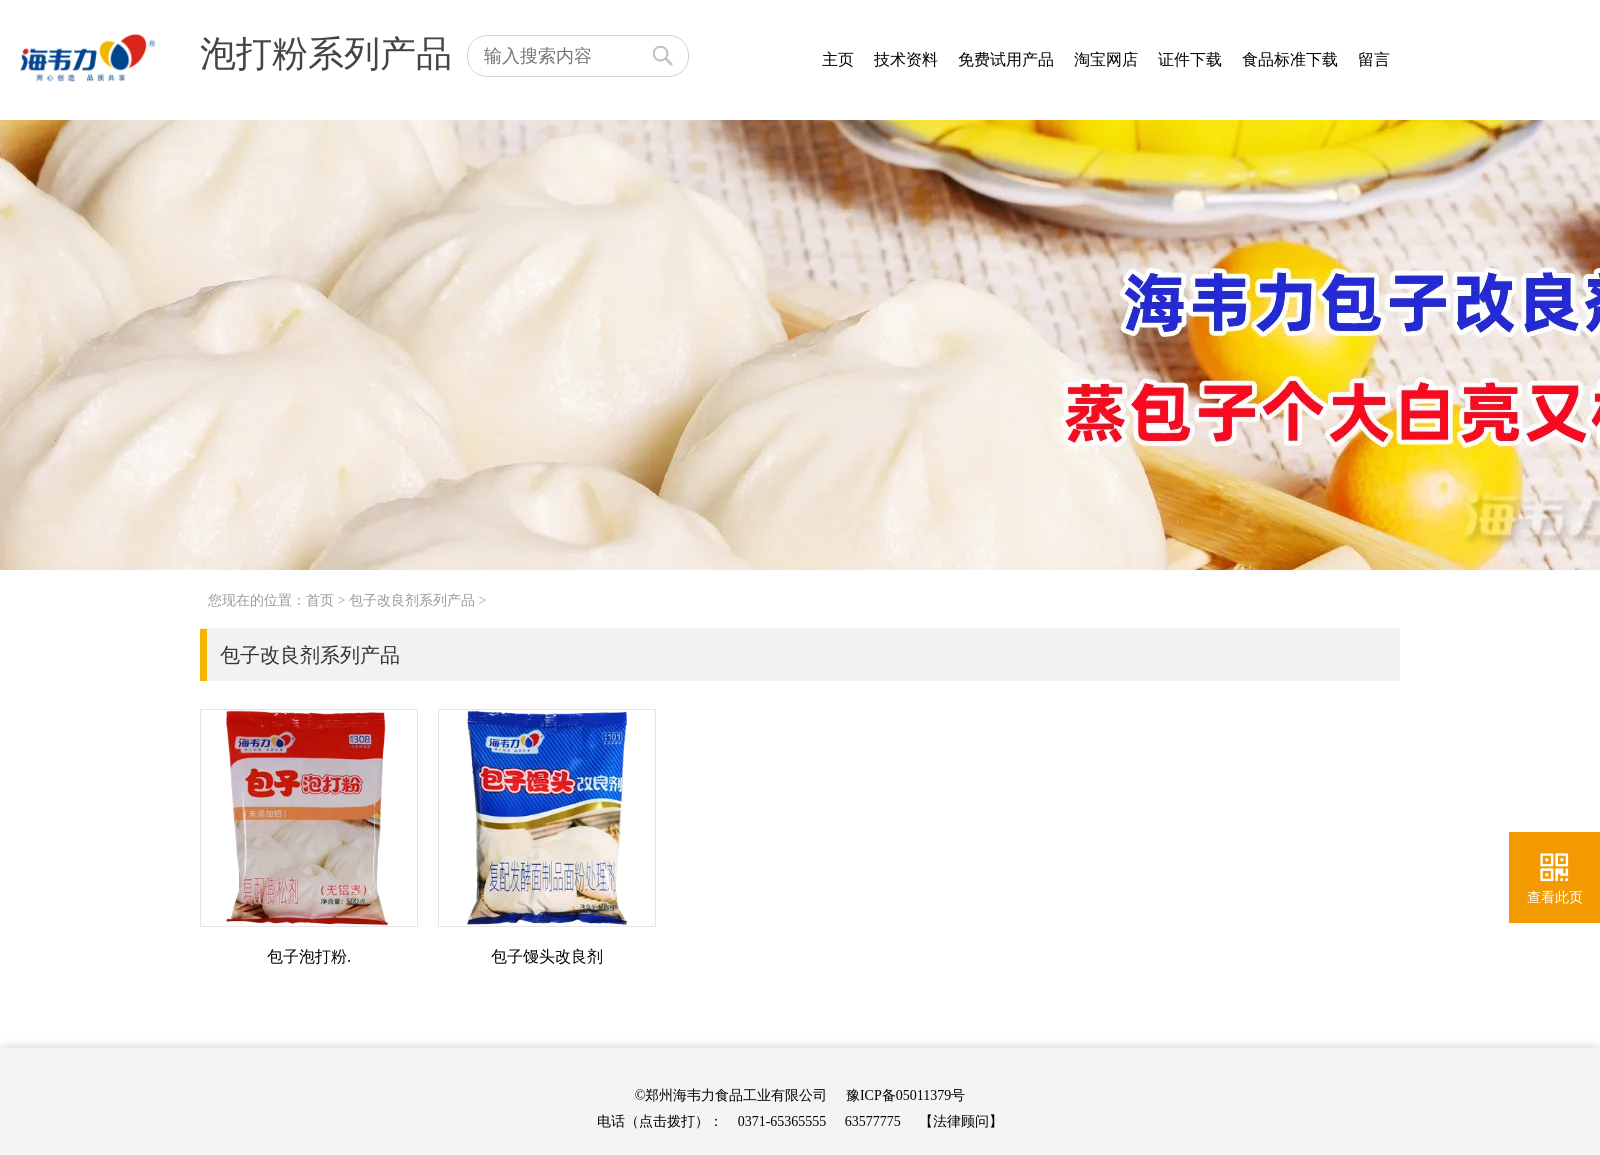 This screenshot has height=1155, width=1600. I want to click on 主页, so click(838, 59).